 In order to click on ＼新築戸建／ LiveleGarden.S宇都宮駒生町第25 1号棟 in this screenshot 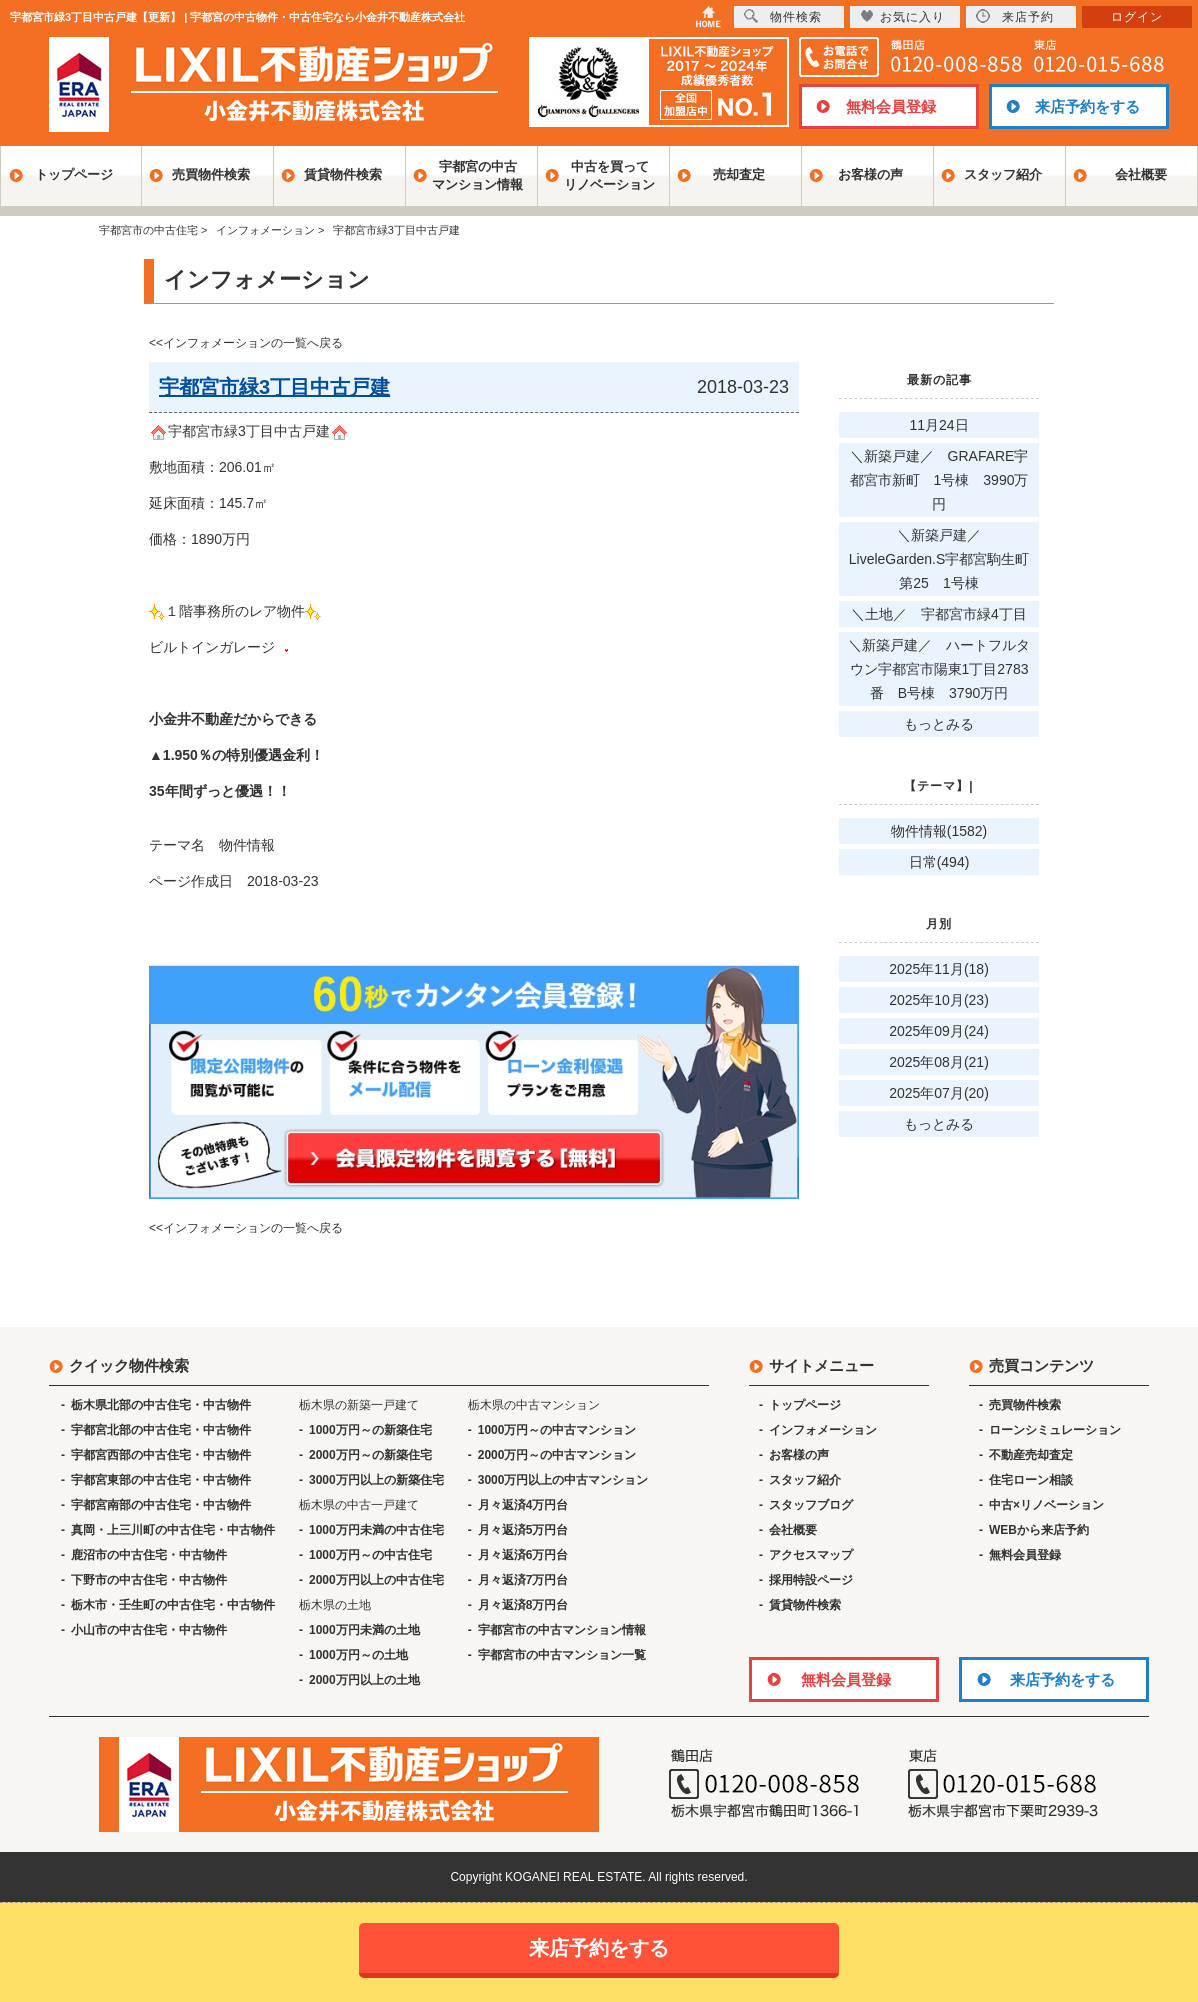, I will do `click(939, 559)`.